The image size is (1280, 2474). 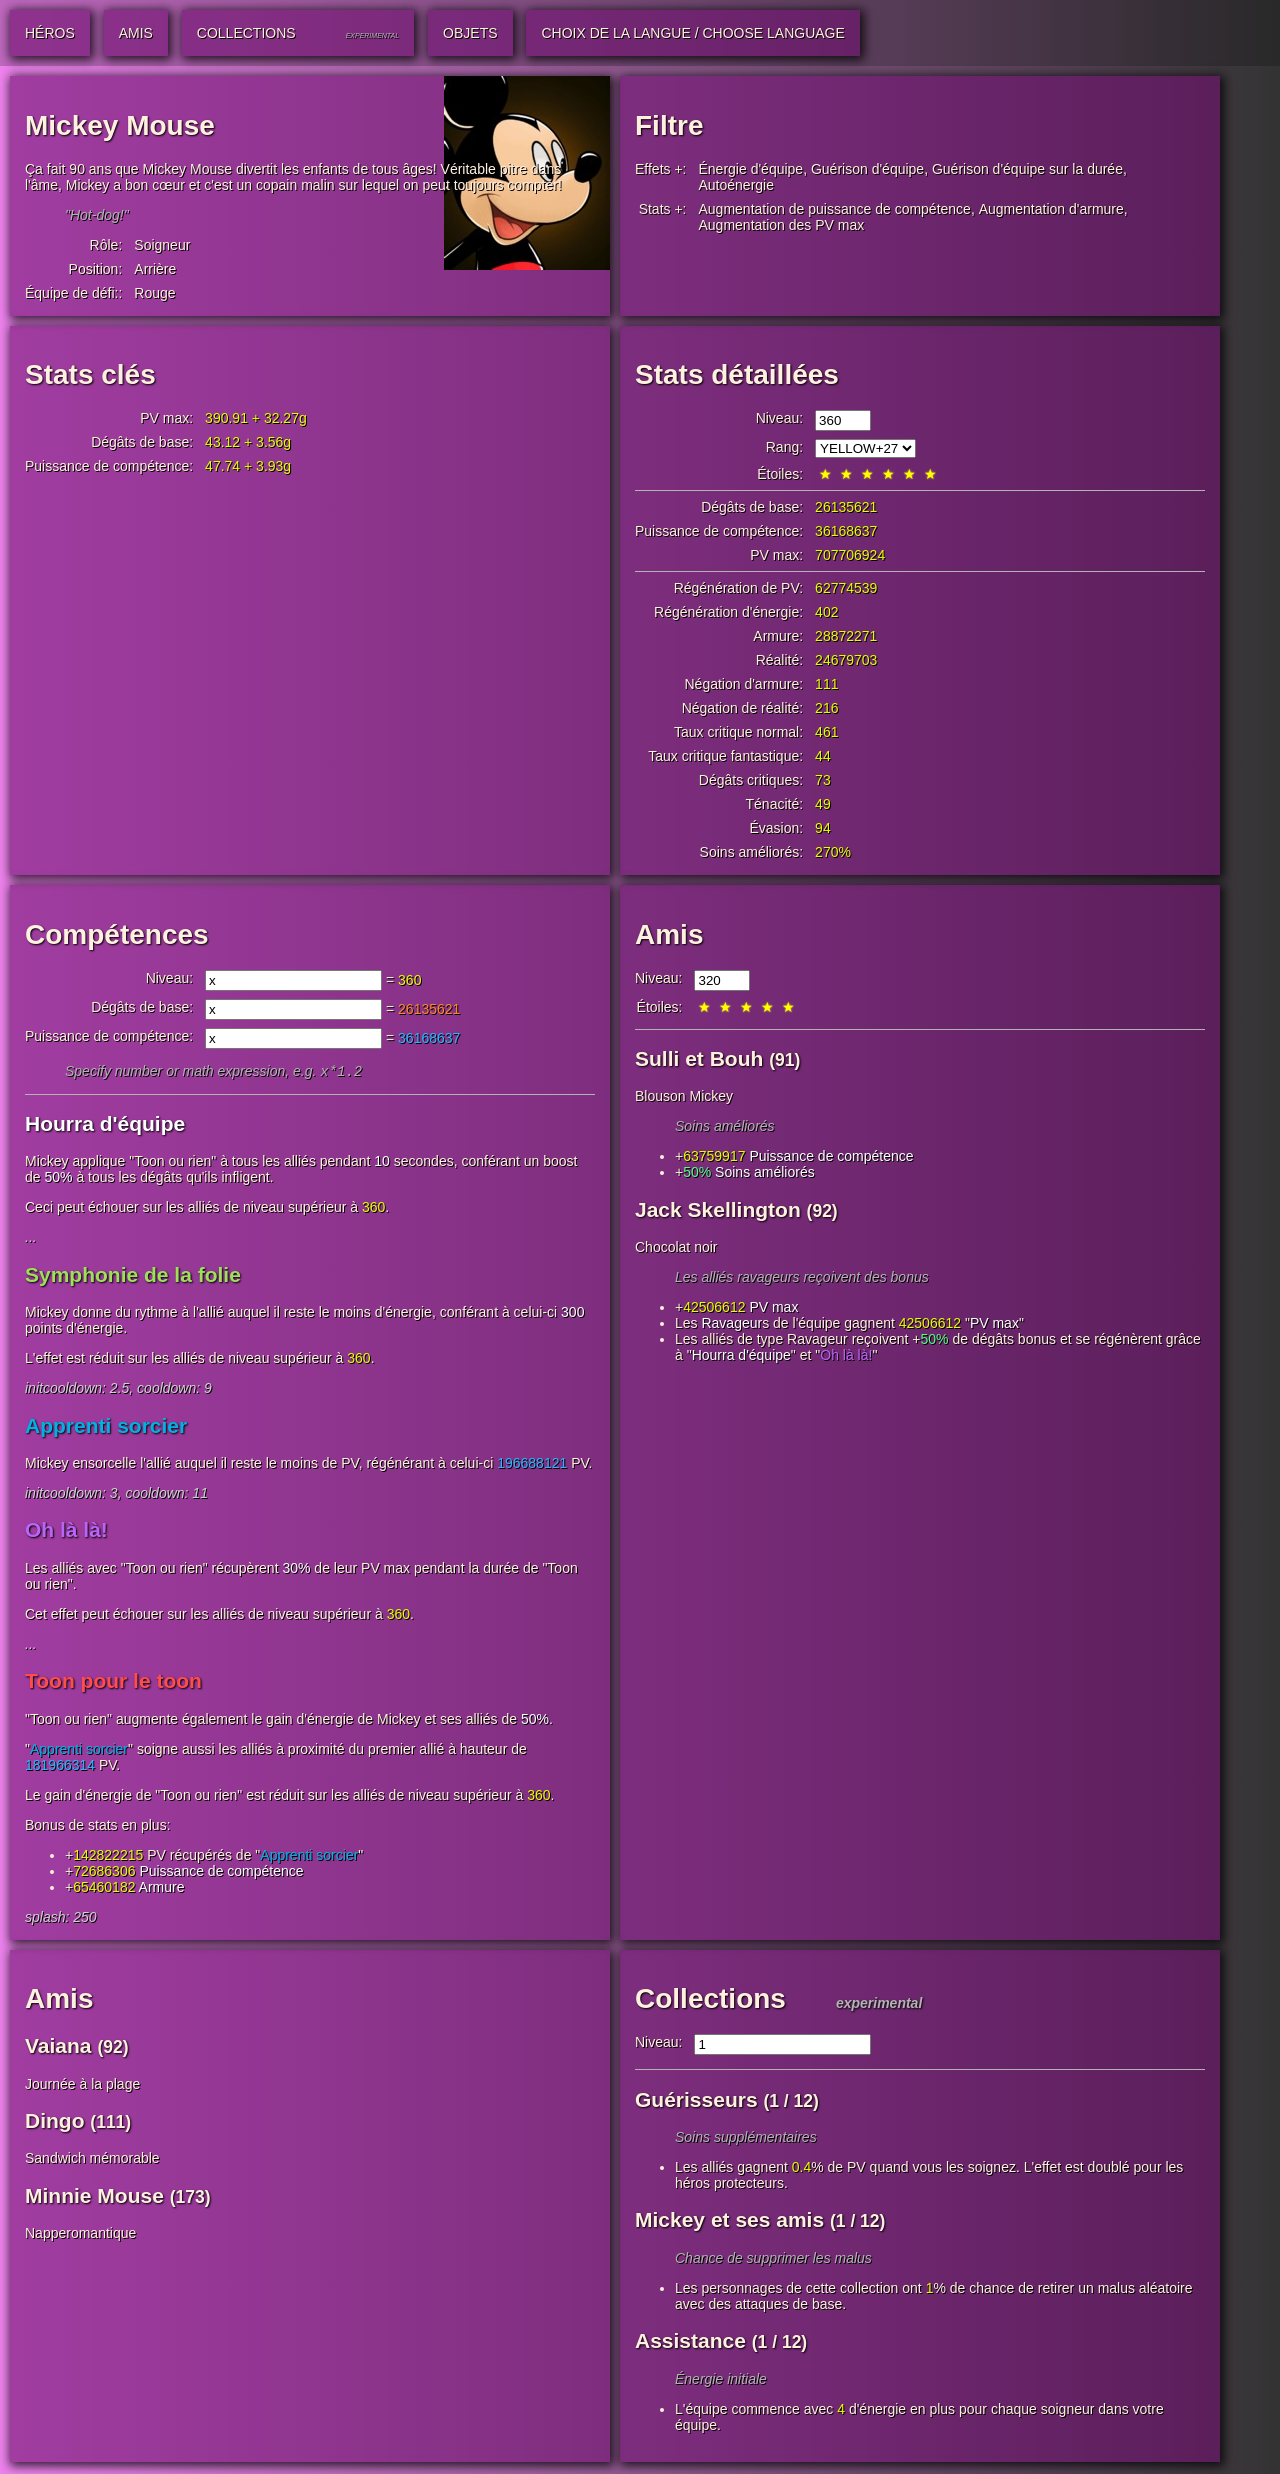 I want to click on Sulli et Bouh, so click(x=699, y=1058).